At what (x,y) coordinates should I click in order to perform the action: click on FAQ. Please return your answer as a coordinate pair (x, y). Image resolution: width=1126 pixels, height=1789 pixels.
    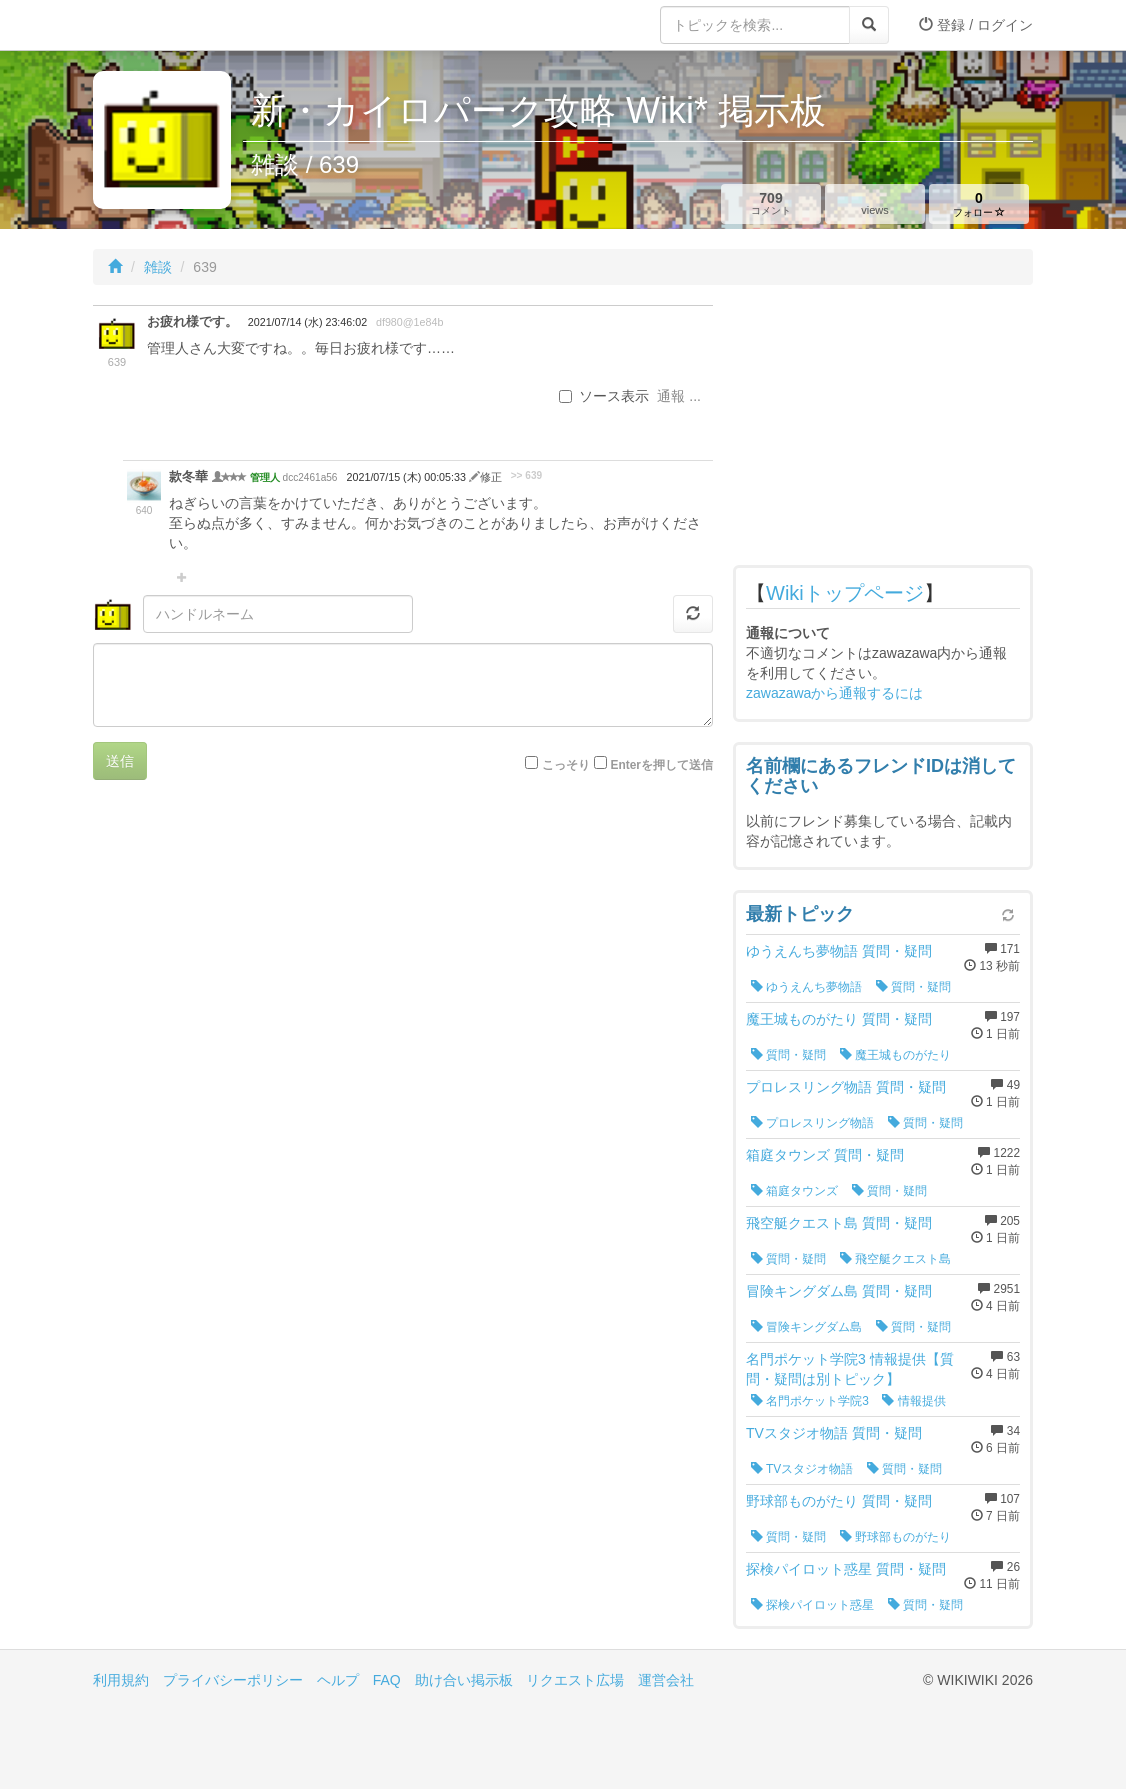
    Looking at the image, I should click on (387, 1680).